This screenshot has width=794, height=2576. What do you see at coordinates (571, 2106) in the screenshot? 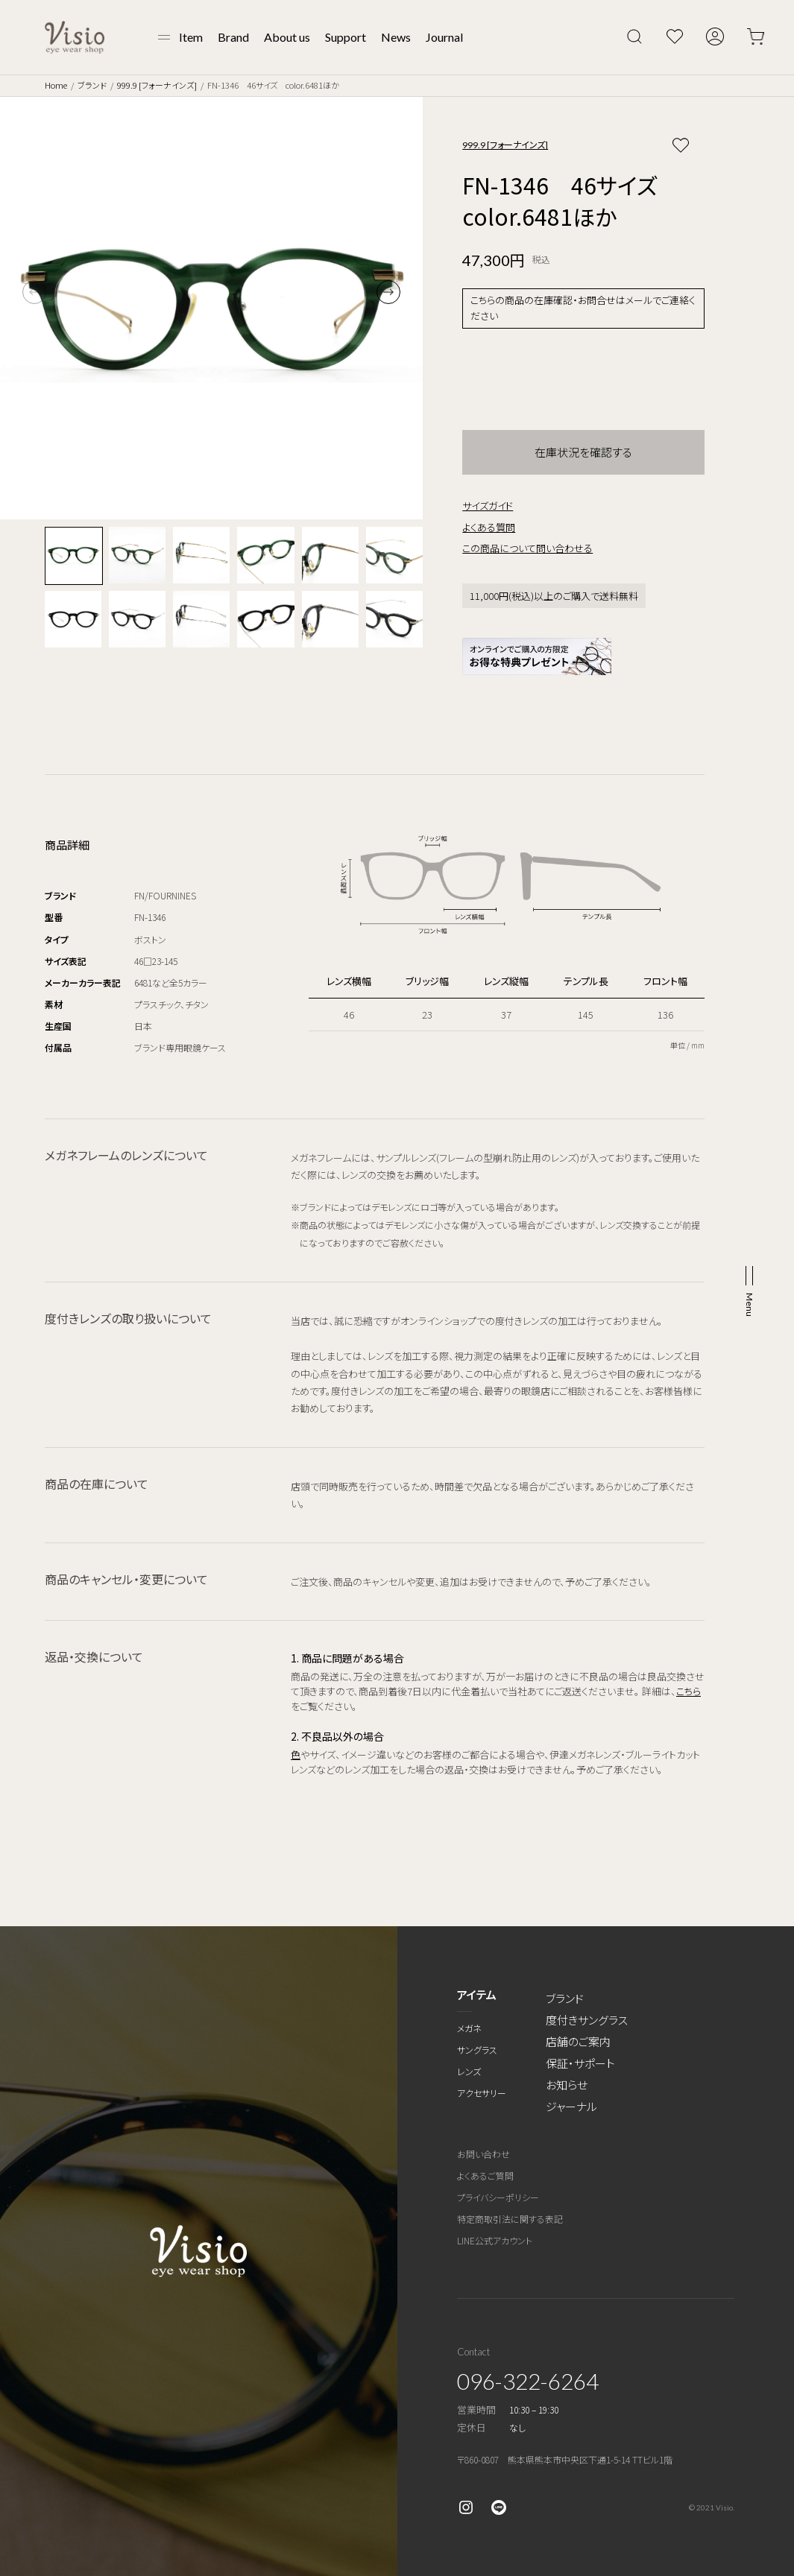
I see `ジャーナル` at bounding box center [571, 2106].